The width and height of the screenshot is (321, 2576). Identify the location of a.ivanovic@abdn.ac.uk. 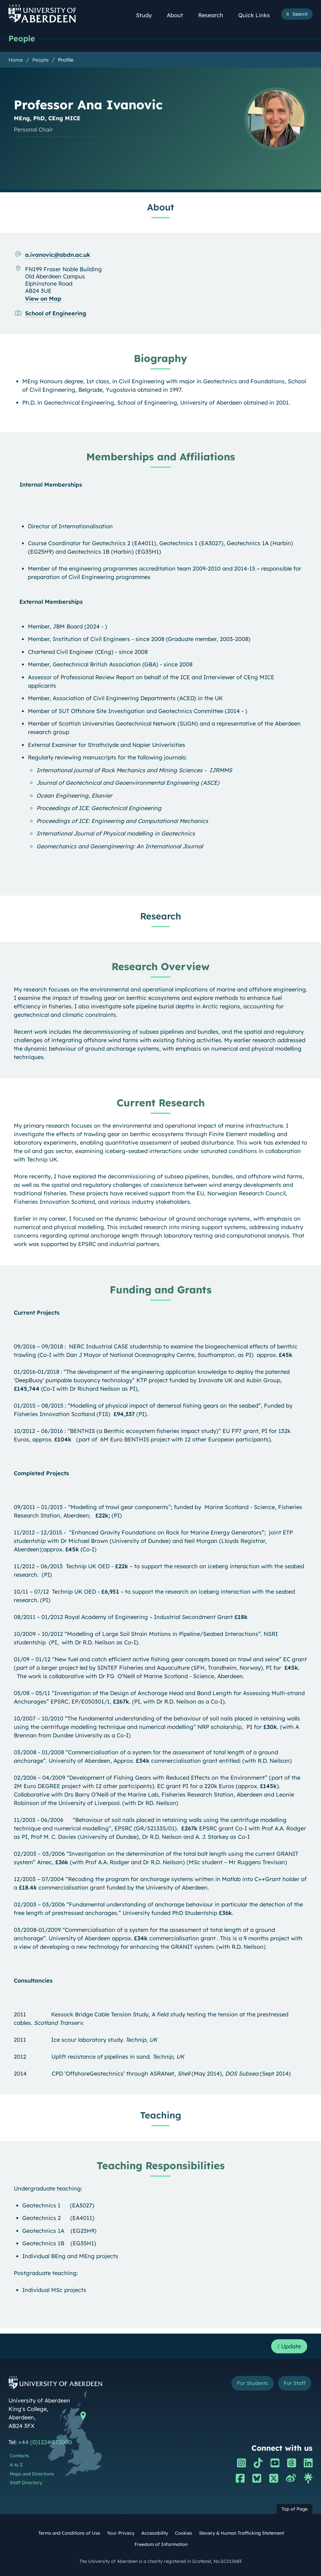
(57, 254).